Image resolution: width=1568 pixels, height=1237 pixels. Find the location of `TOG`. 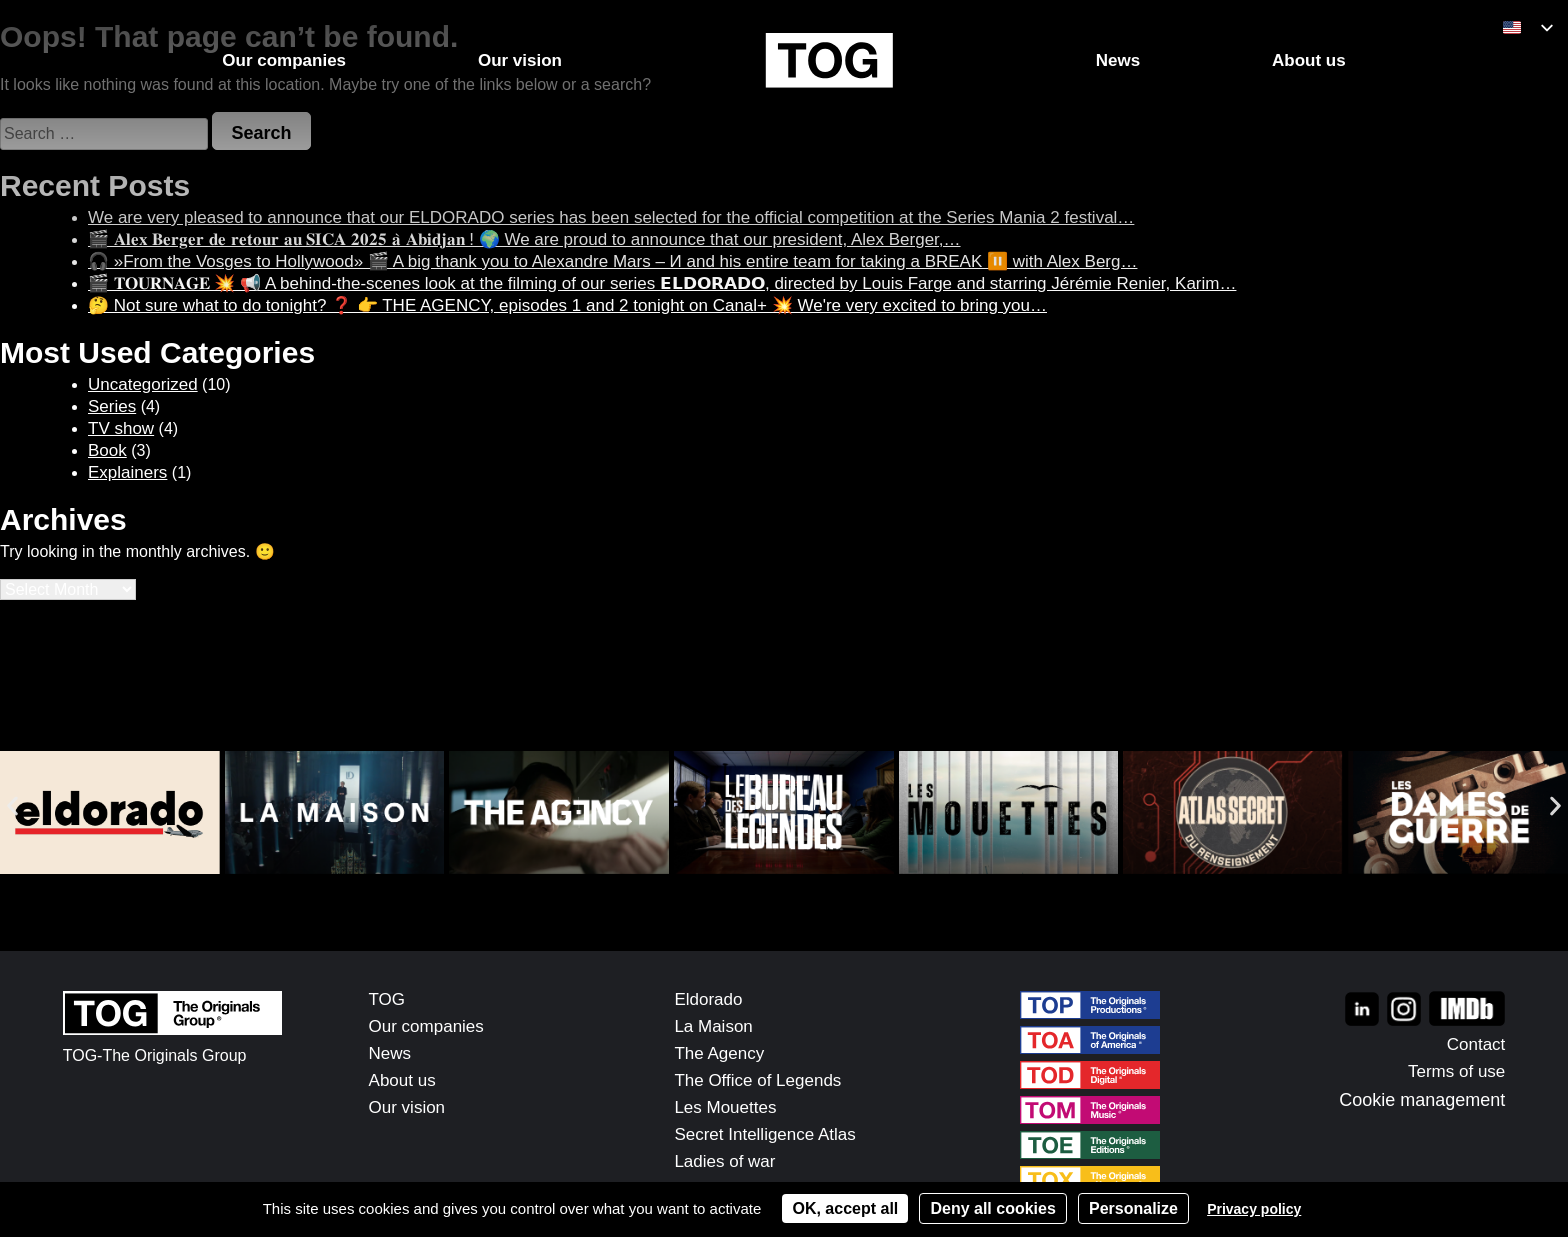

TOG is located at coordinates (387, 999).